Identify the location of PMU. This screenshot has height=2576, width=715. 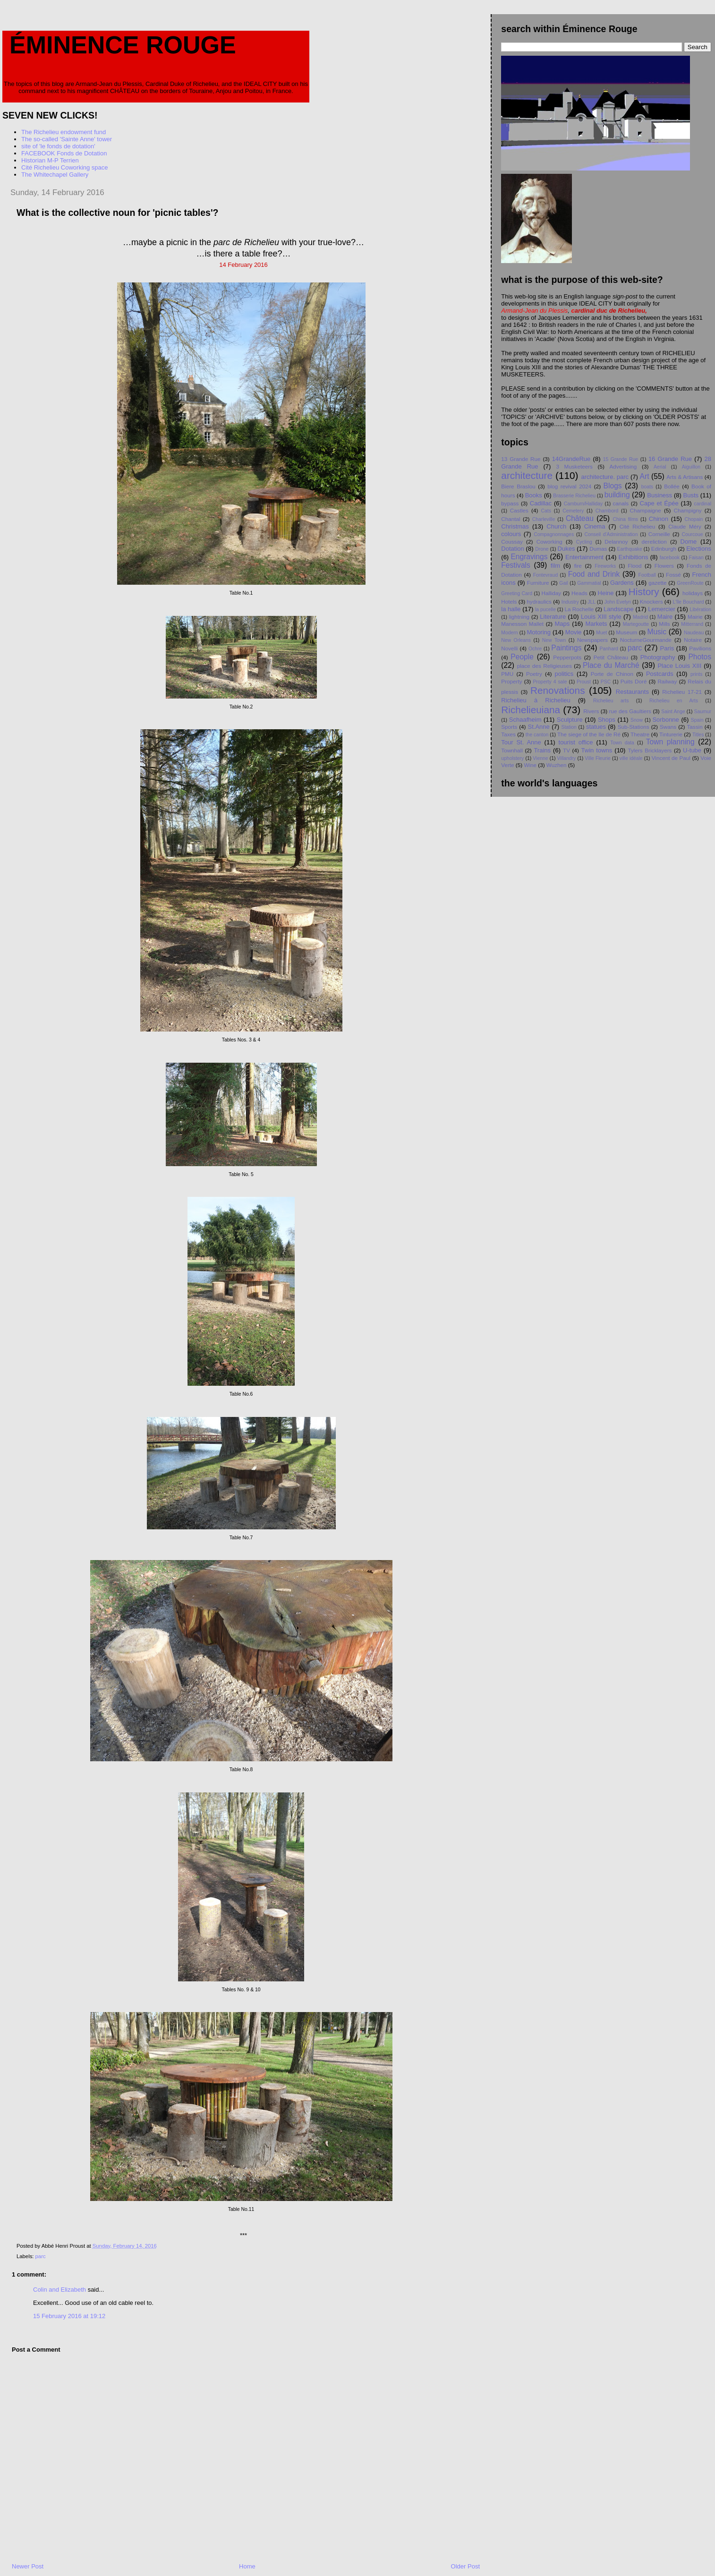
(507, 674).